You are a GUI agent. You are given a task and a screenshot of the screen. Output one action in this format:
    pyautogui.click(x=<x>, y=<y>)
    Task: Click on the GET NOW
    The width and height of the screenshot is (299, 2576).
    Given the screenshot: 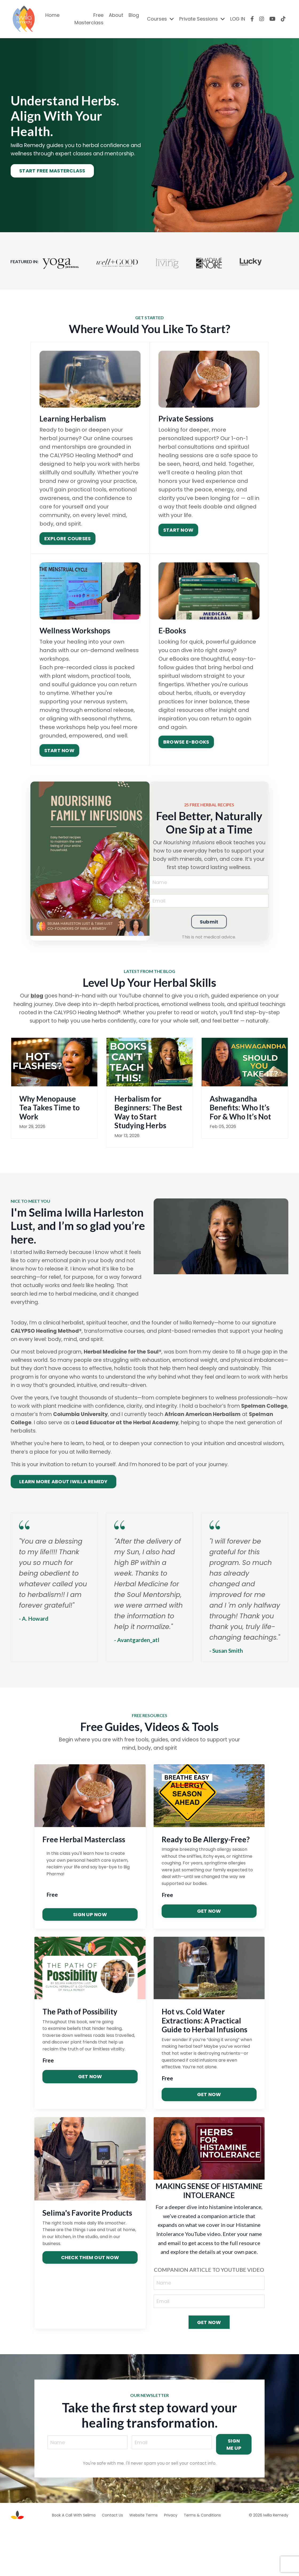 What is the action you would take?
    pyautogui.click(x=209, y=1958)
    